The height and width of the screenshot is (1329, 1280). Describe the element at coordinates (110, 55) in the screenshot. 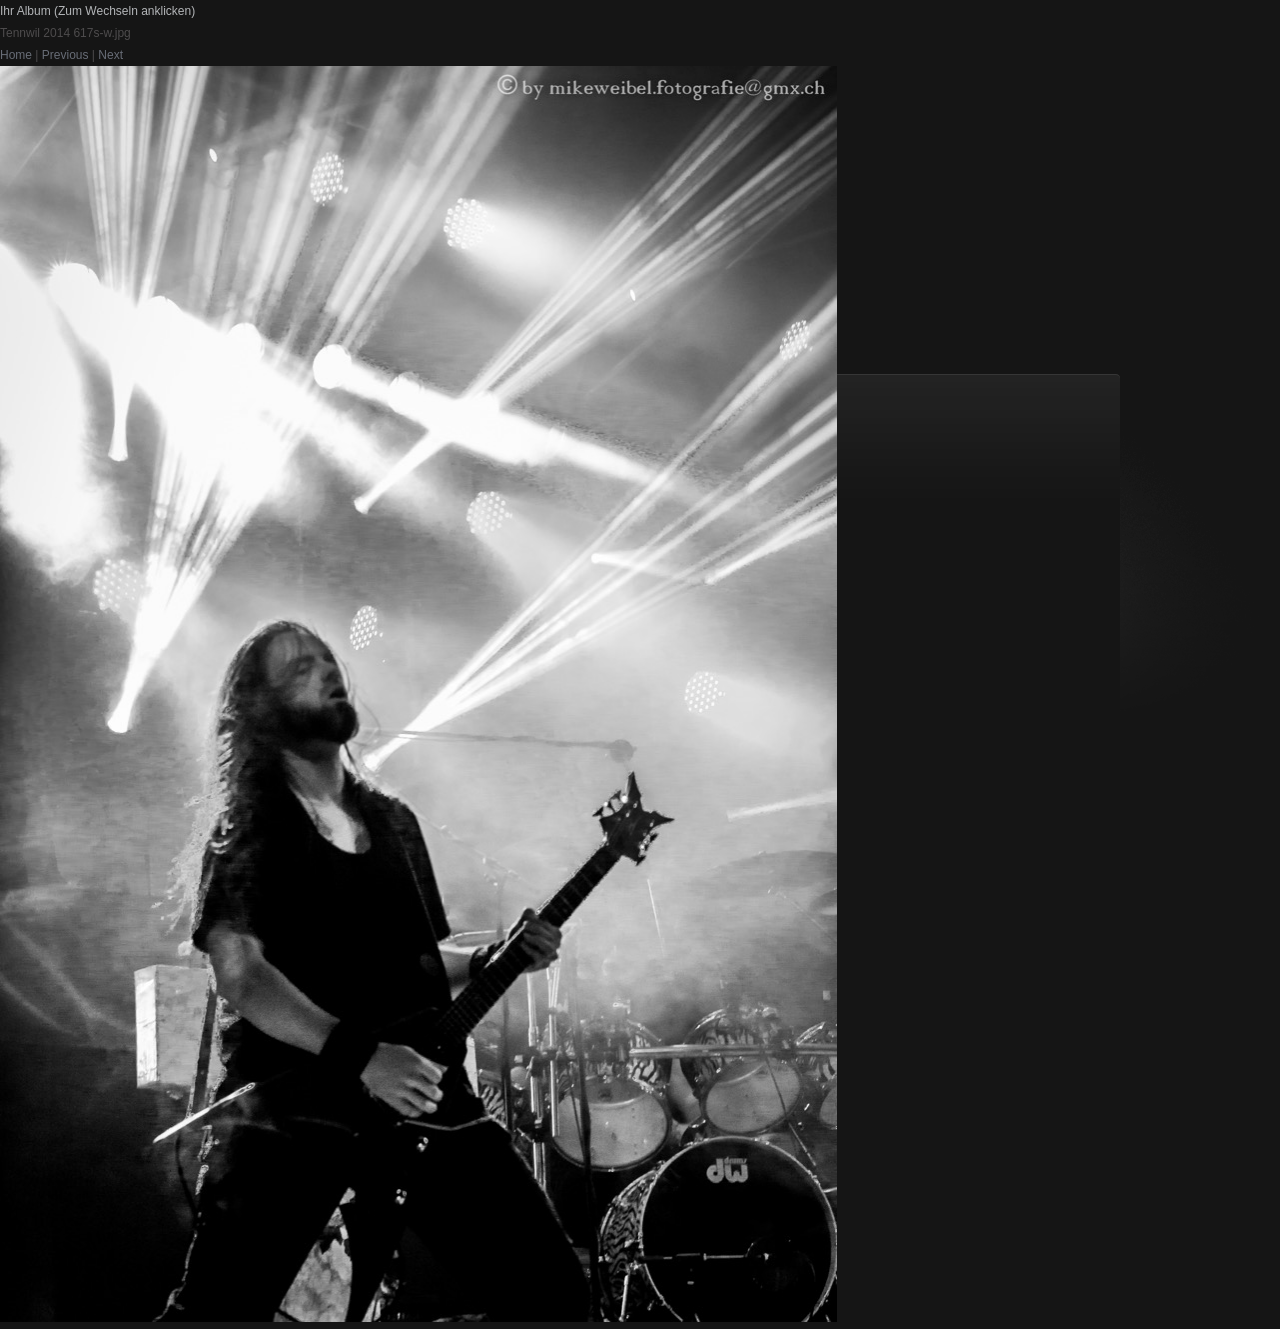

I see `Next` at that location.